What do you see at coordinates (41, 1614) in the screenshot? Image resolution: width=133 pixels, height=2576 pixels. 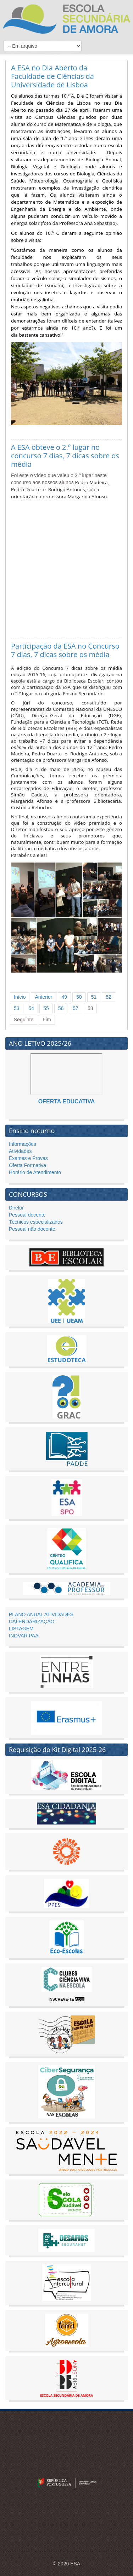 I see `PLANO ANUAL ATIVIDADES` at bounding box center [41, 1614].